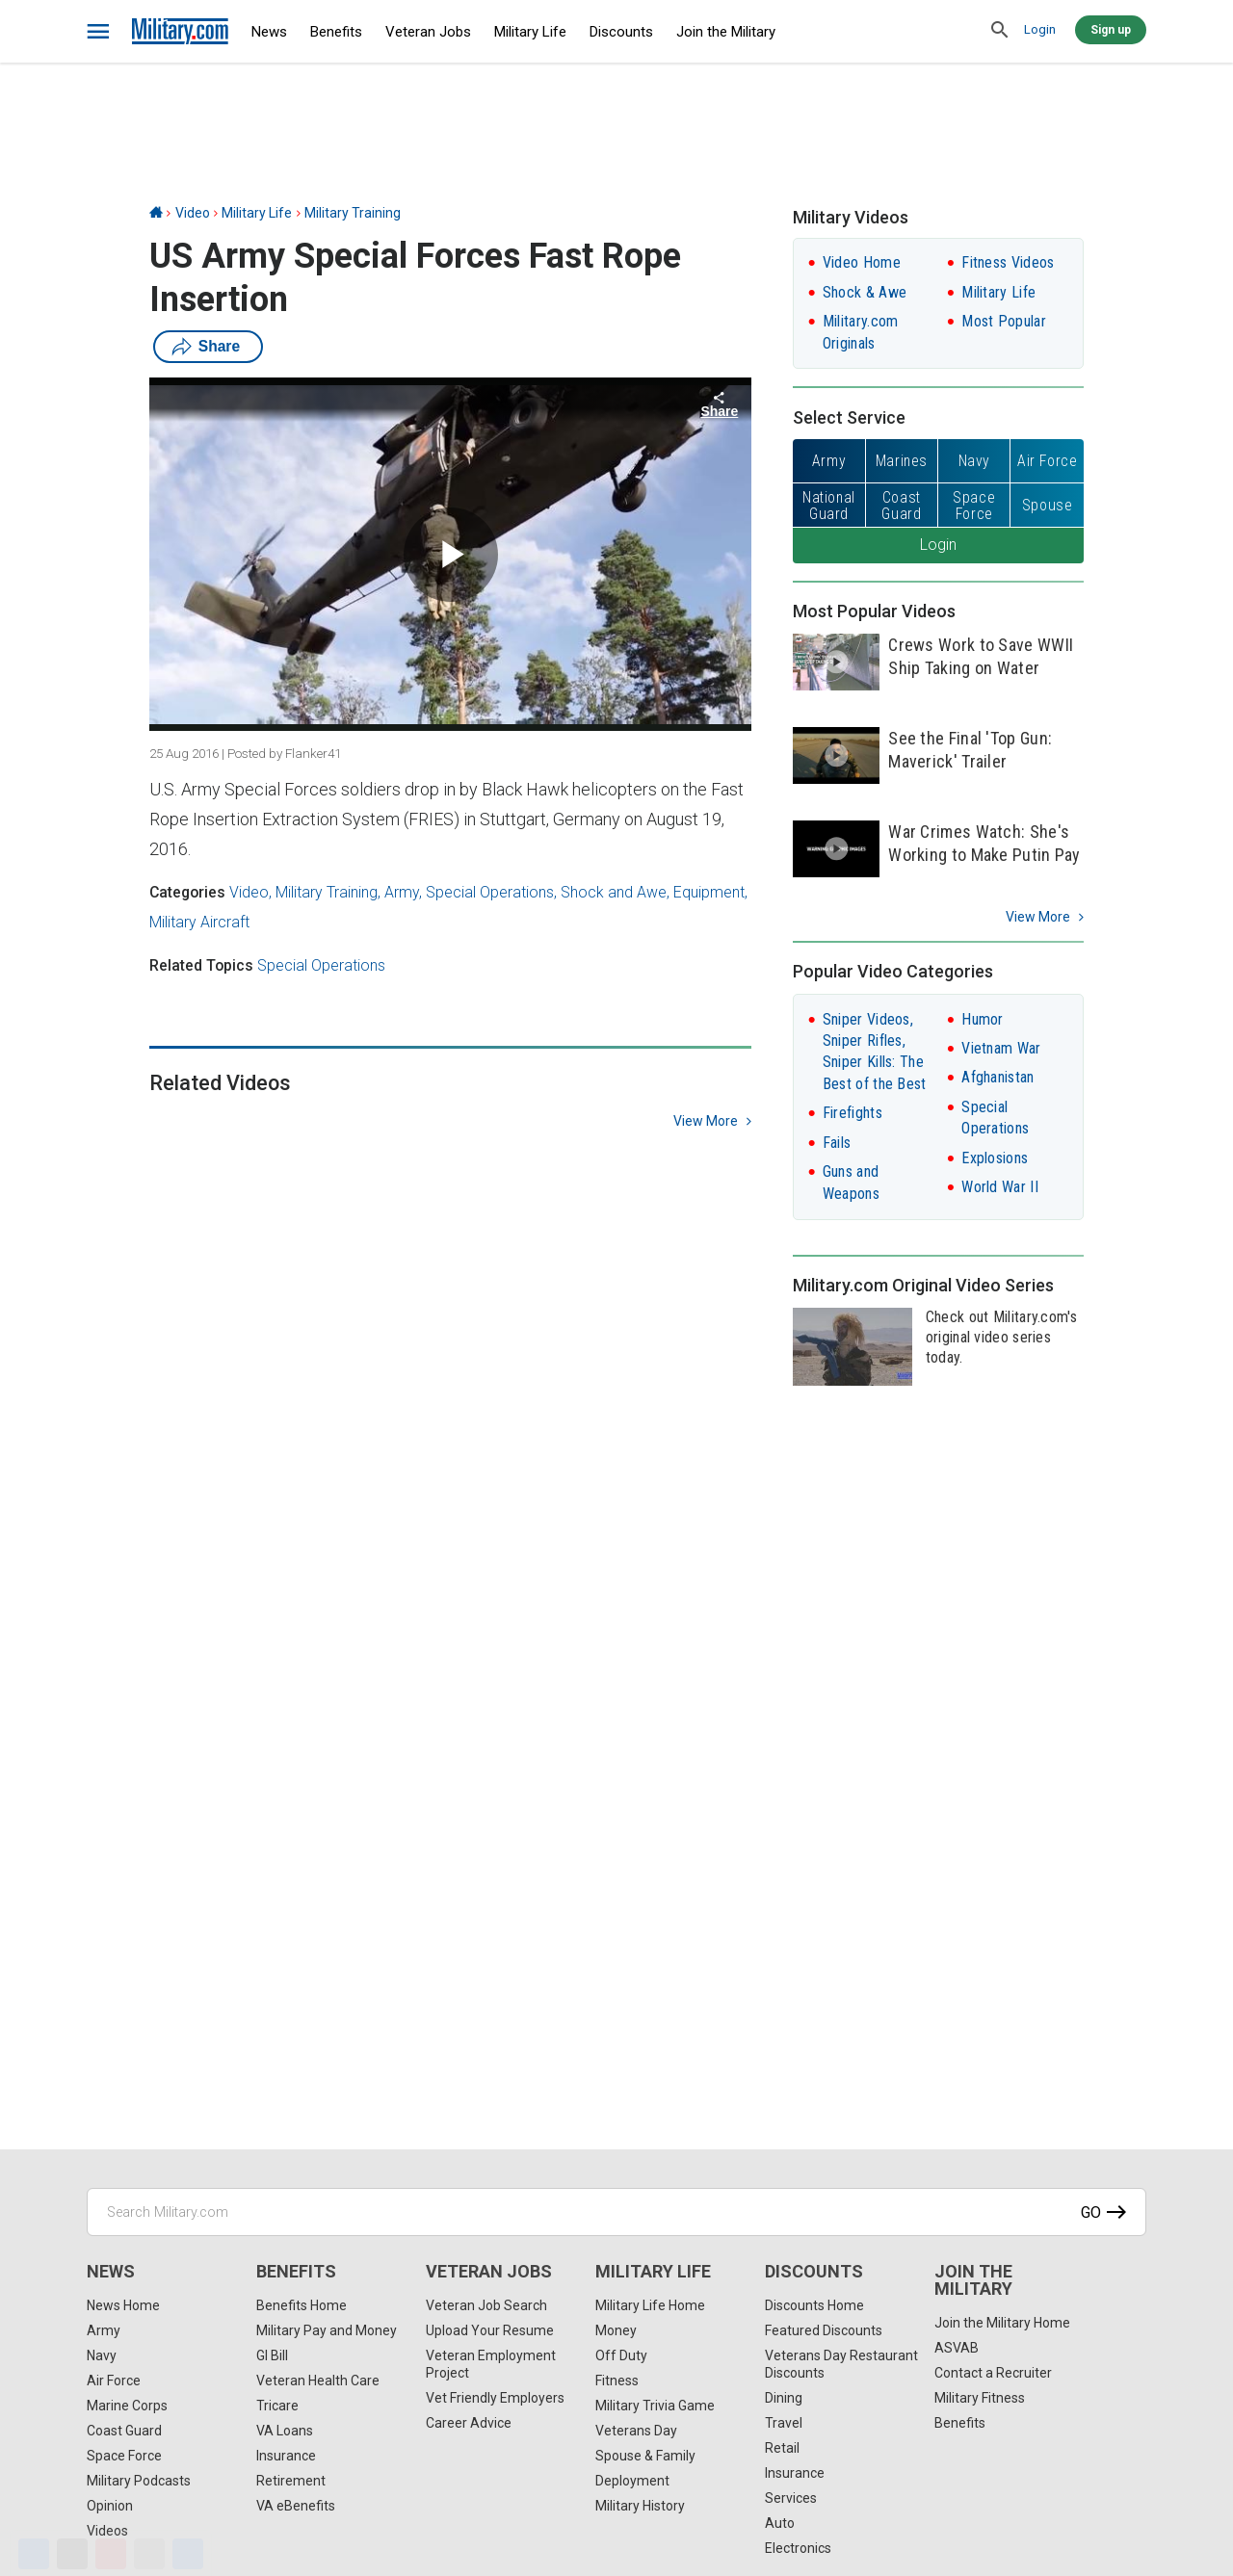 This screenshot has height=2576, width=1233. Describe the element at coordinates (999, 1187) in the screenshot. I see `World War II` at that location.